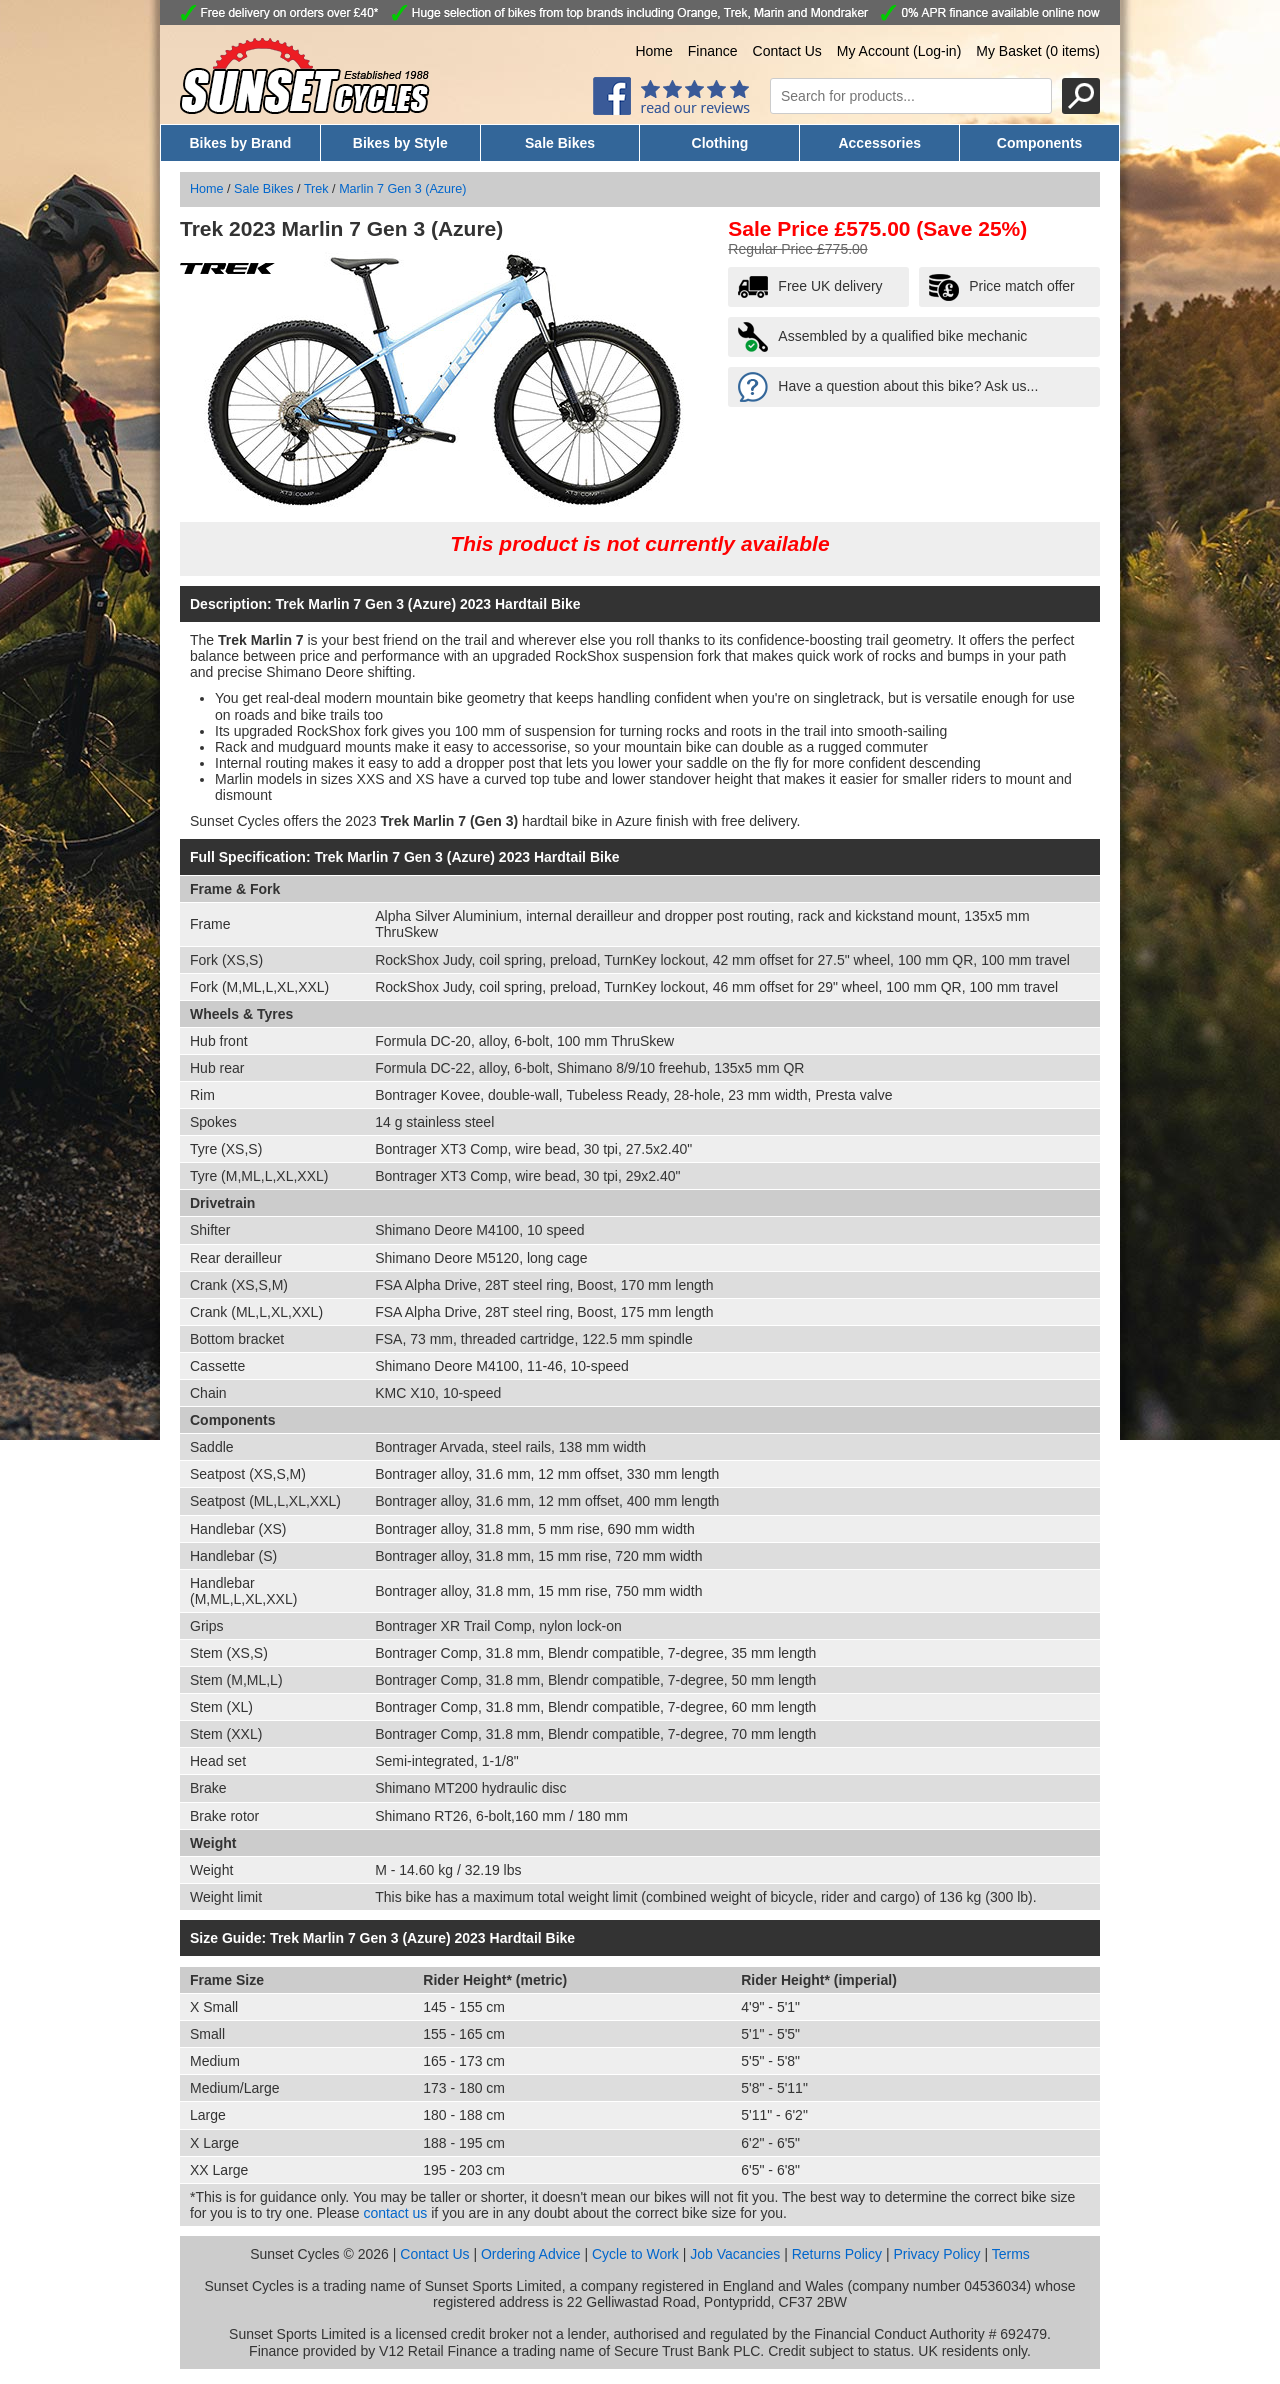 This screenshot has width=1280, height=2384. What do you see at coordinates (240, 143) in the screenshot?
I see `Bikes by Brand` at bounding box center [240, 143].